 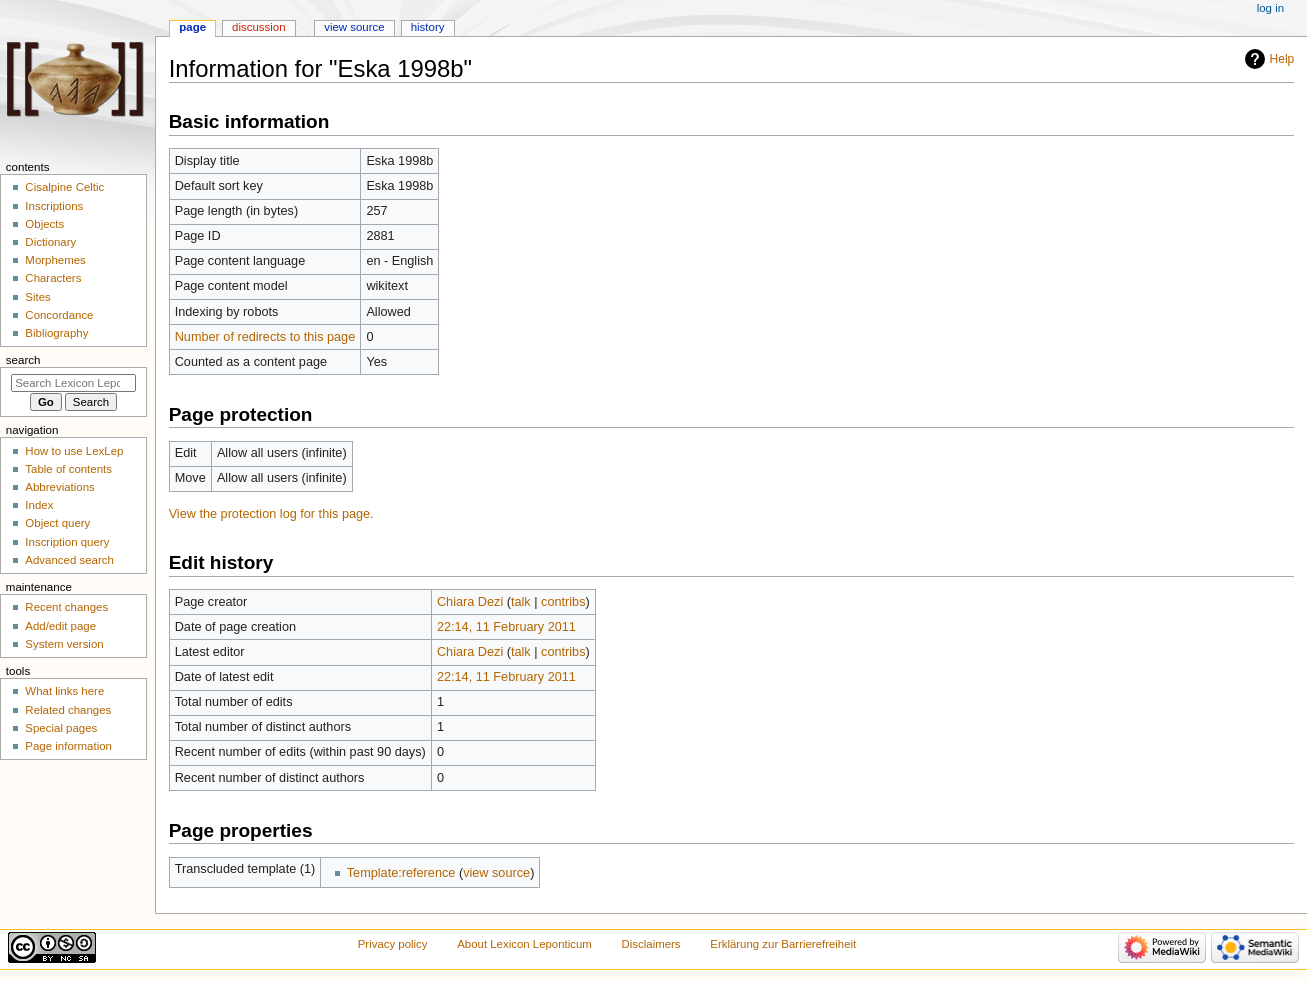 What do you see at coordinates (1270, 8) in the screenshot?
I see `Log in` at bounding box center [1270, 8].